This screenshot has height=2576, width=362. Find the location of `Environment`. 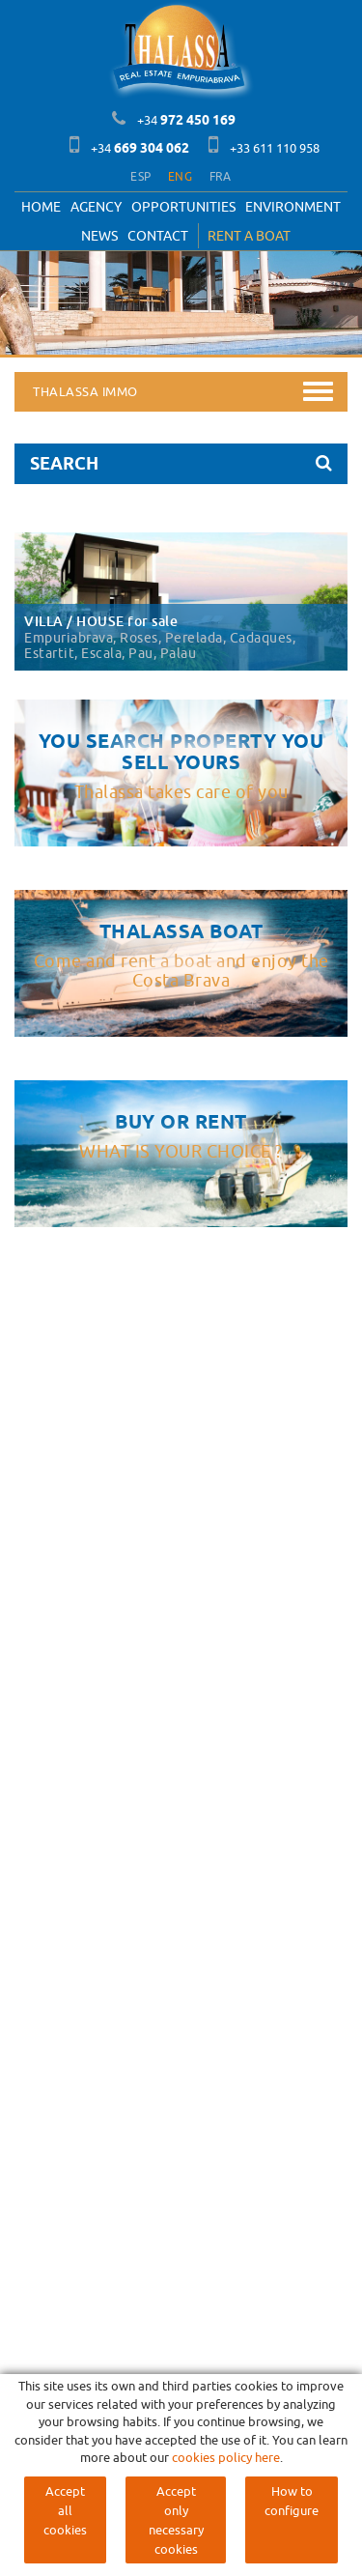

Environment is located at coordinates (293, 207).